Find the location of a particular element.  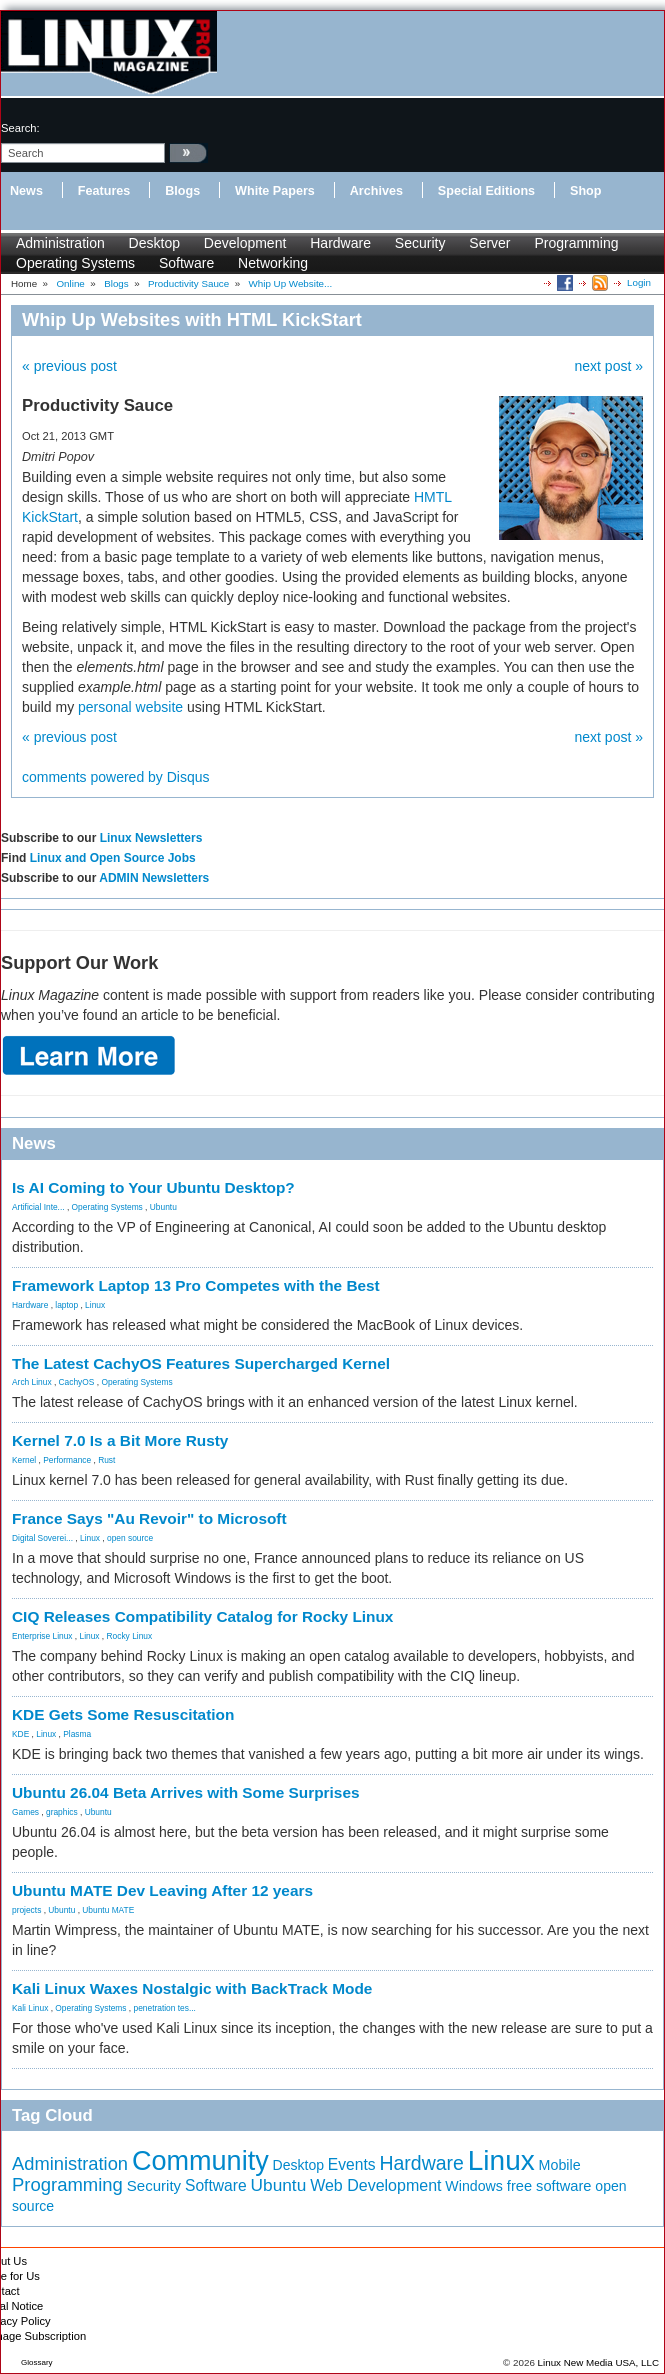

Events is located at coordinates (352, 2164).